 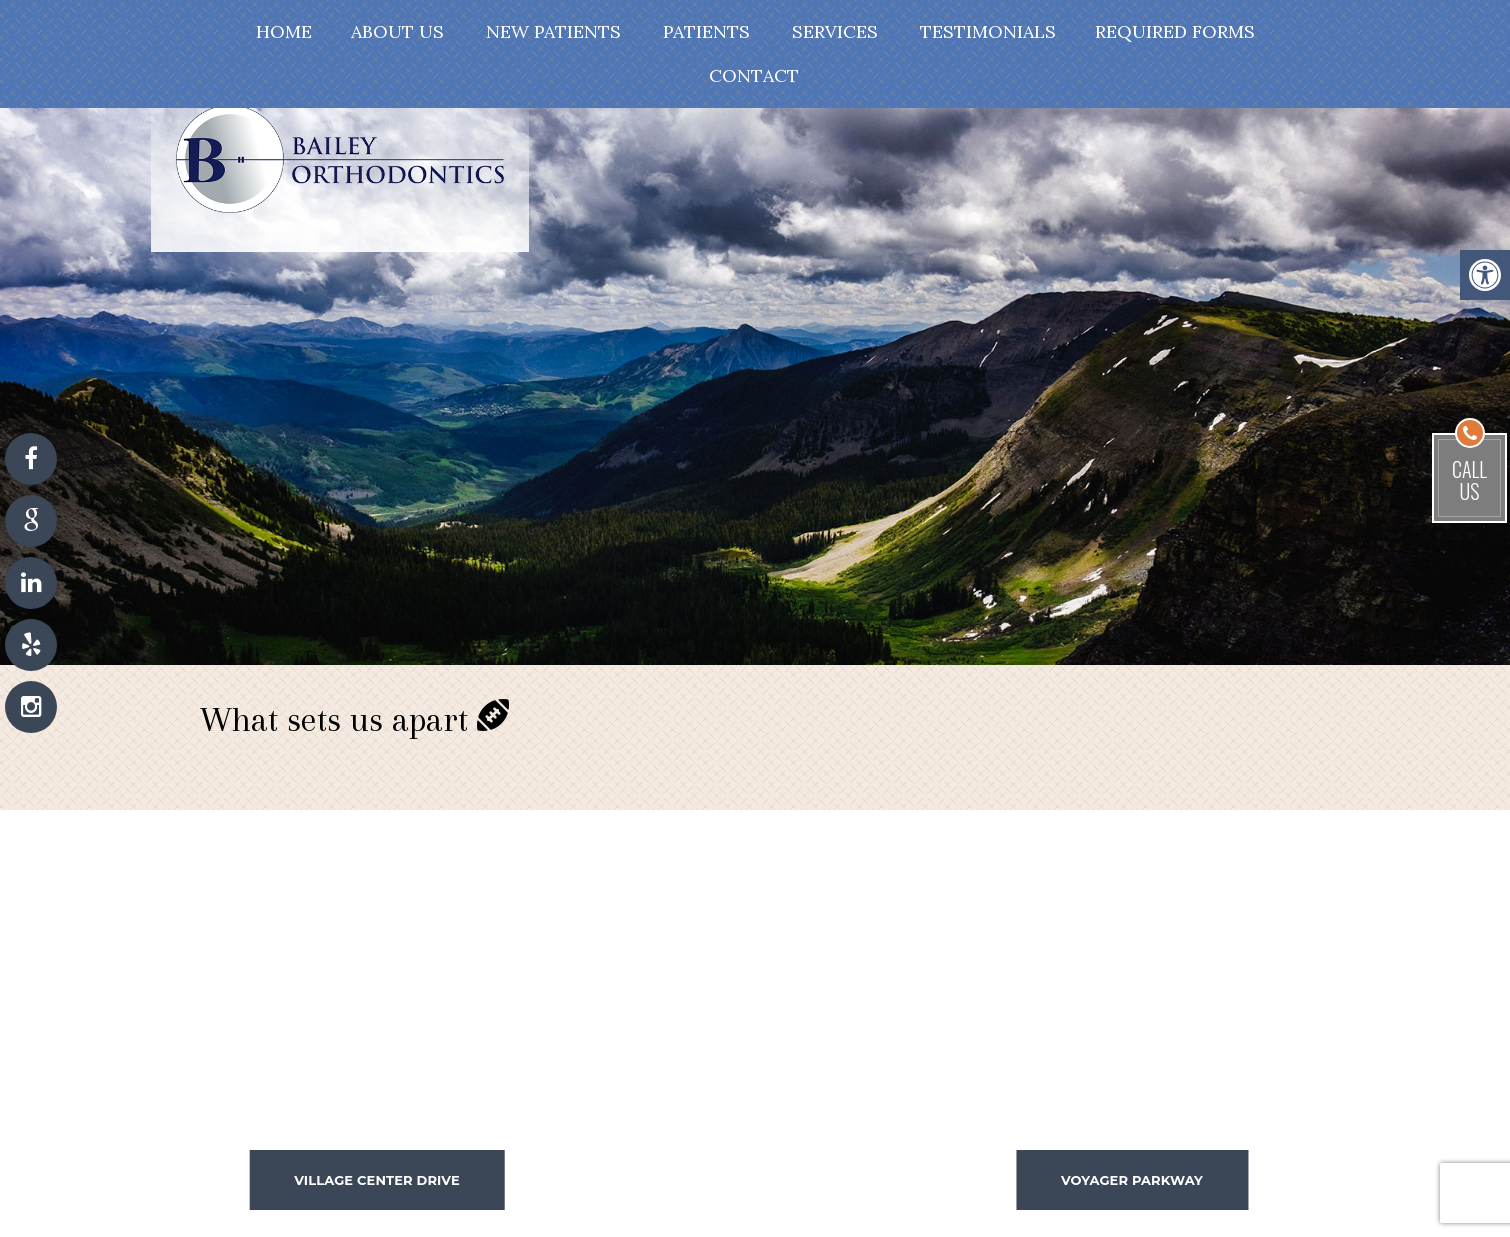 I want to click on Home, so click(x=284, y=31).